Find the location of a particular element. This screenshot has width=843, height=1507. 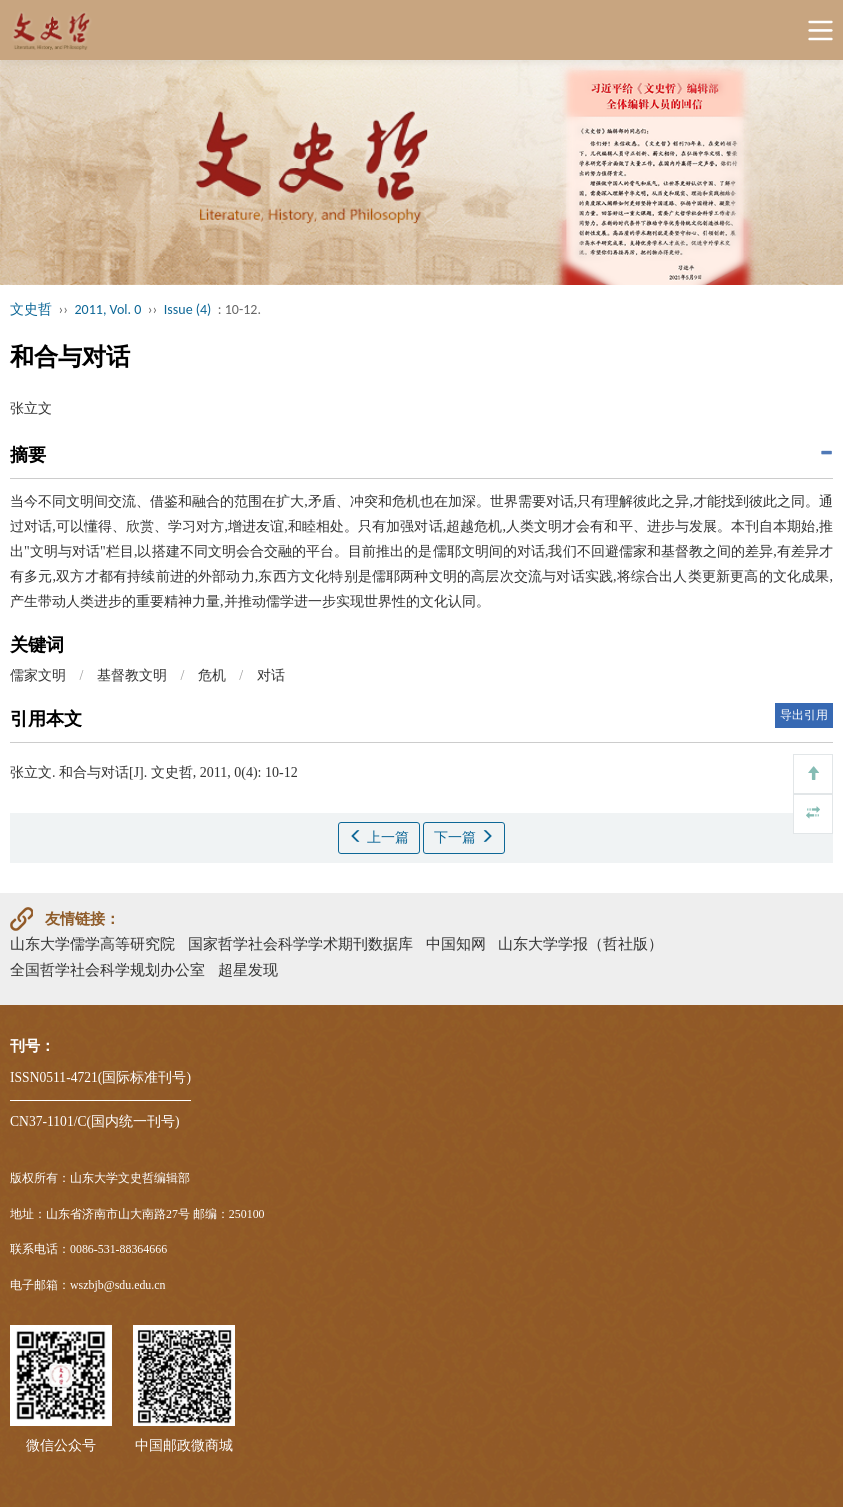

全国哲学社会科学规划办公室 is located at coordinates (107, 969).